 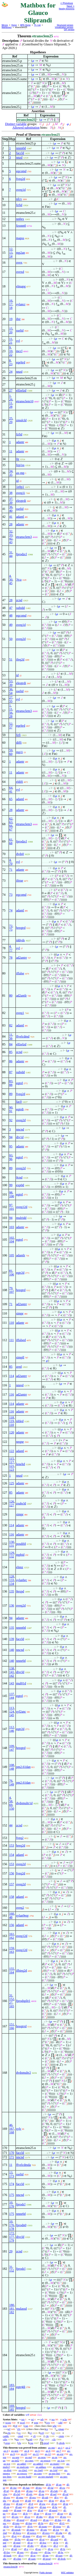 What do you see at coordinates (66, 3) in the screenshot?
I see `< Previous` at bounding box center [66, 3].